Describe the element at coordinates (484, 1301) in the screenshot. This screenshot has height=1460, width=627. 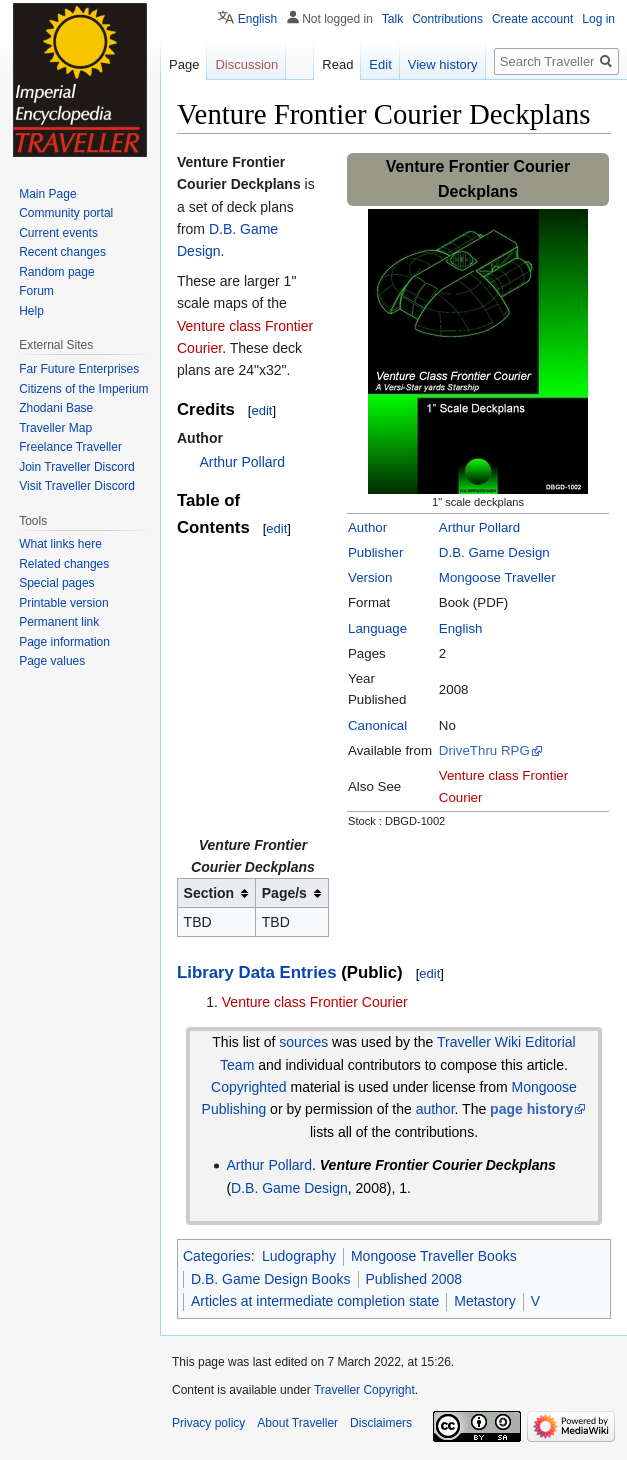
I see `Metastory` at that location.